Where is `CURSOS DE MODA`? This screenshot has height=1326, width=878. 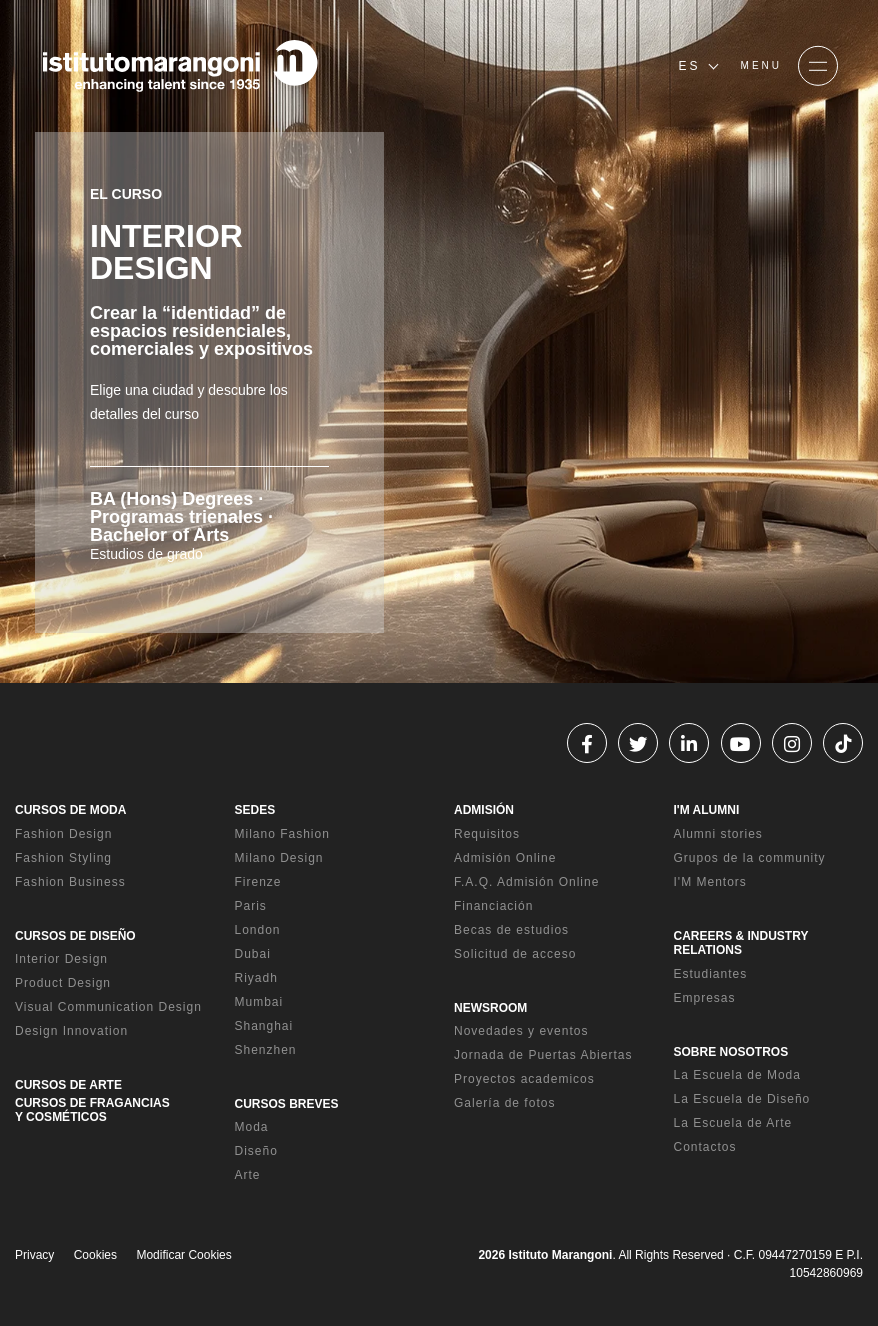 CURSOS DE MODA is located at coordinates (70, 810).